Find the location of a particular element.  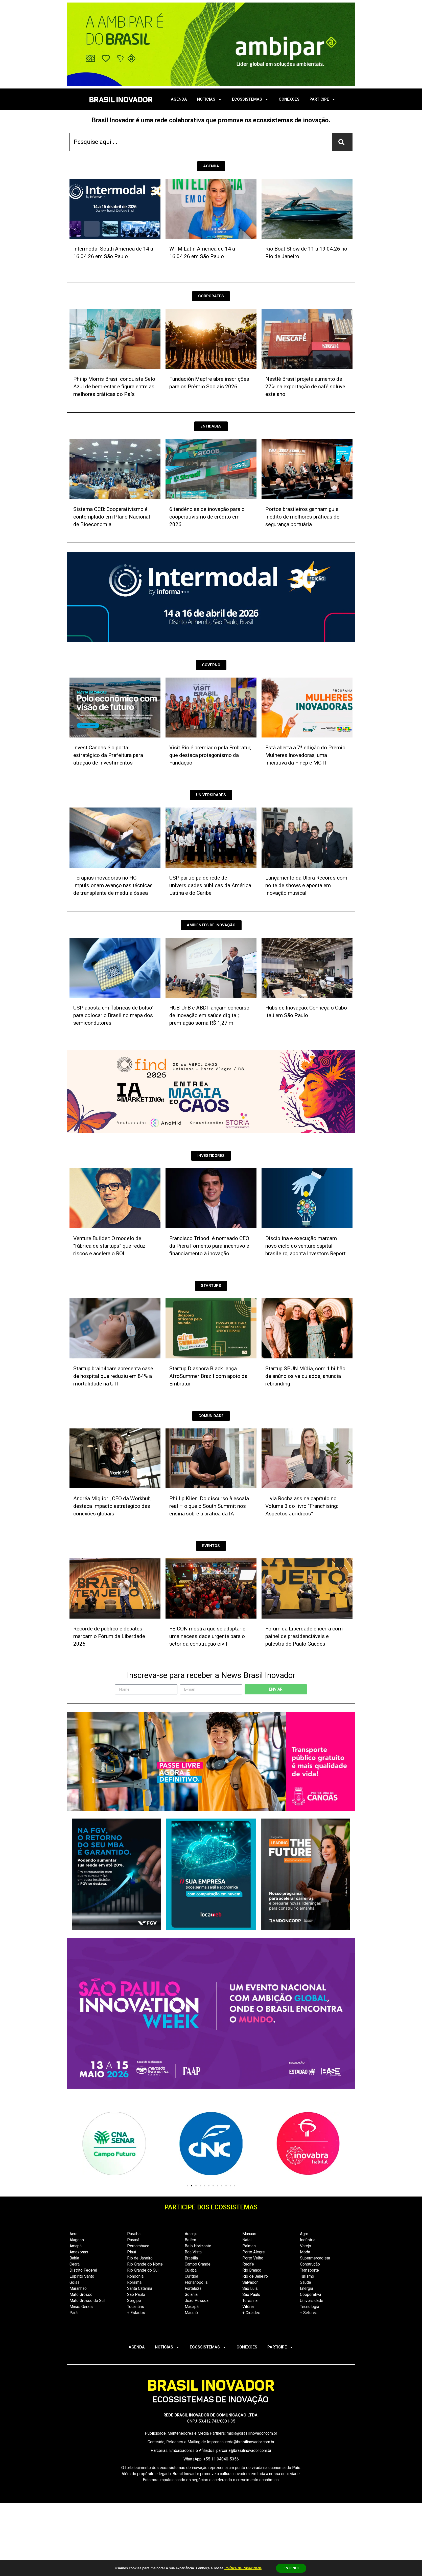

Invest Canoas é o portal estratégico da Prefeitura para atração de investimentos is located at coordinates (108, 755).